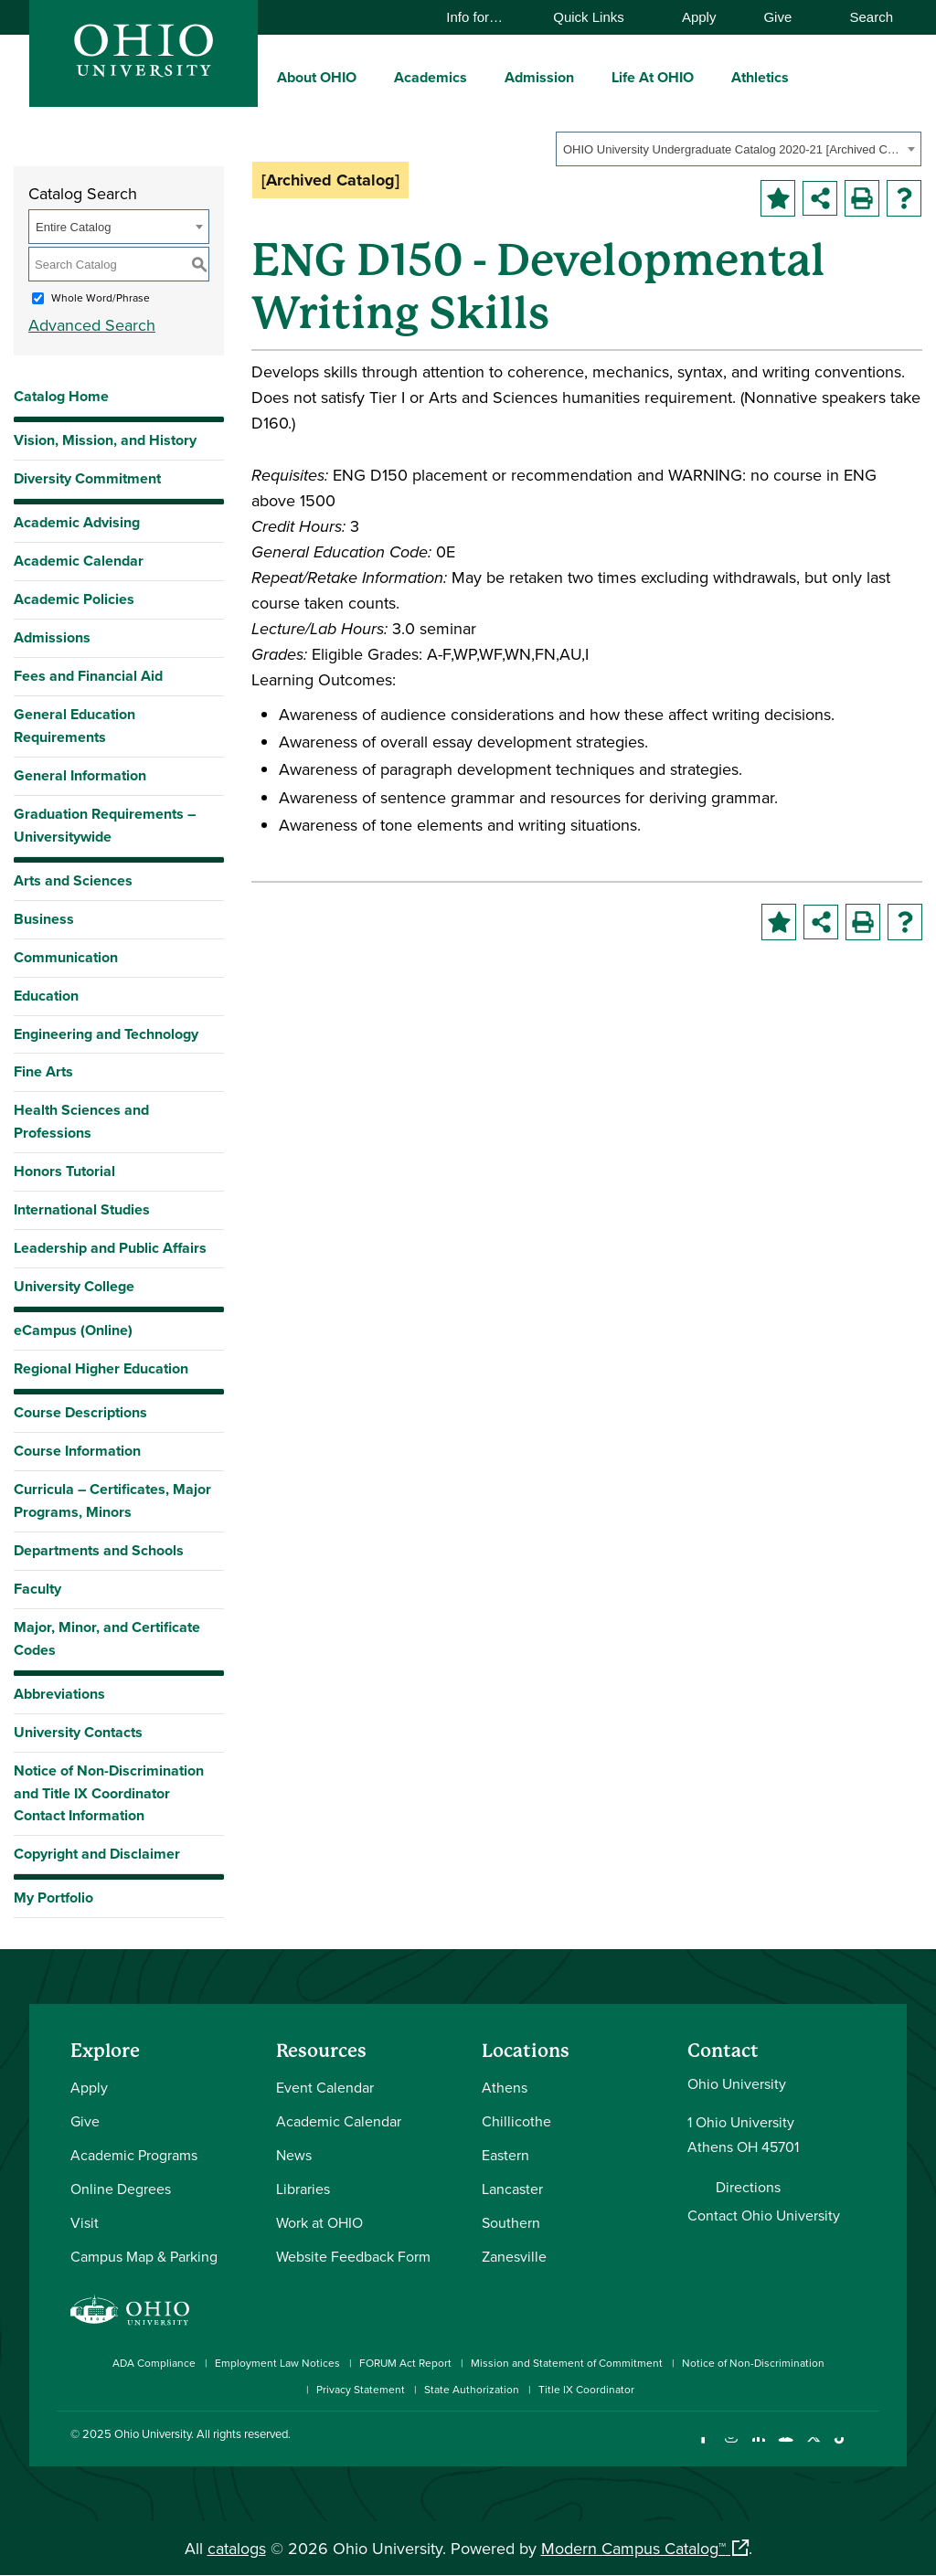 Image resolution: width=936 pixels, height=2576 pixels. What do you see at coordinates (120, 2188) in the screenshot?
I see `Online Degrees` at bounding box center [120, 2188].